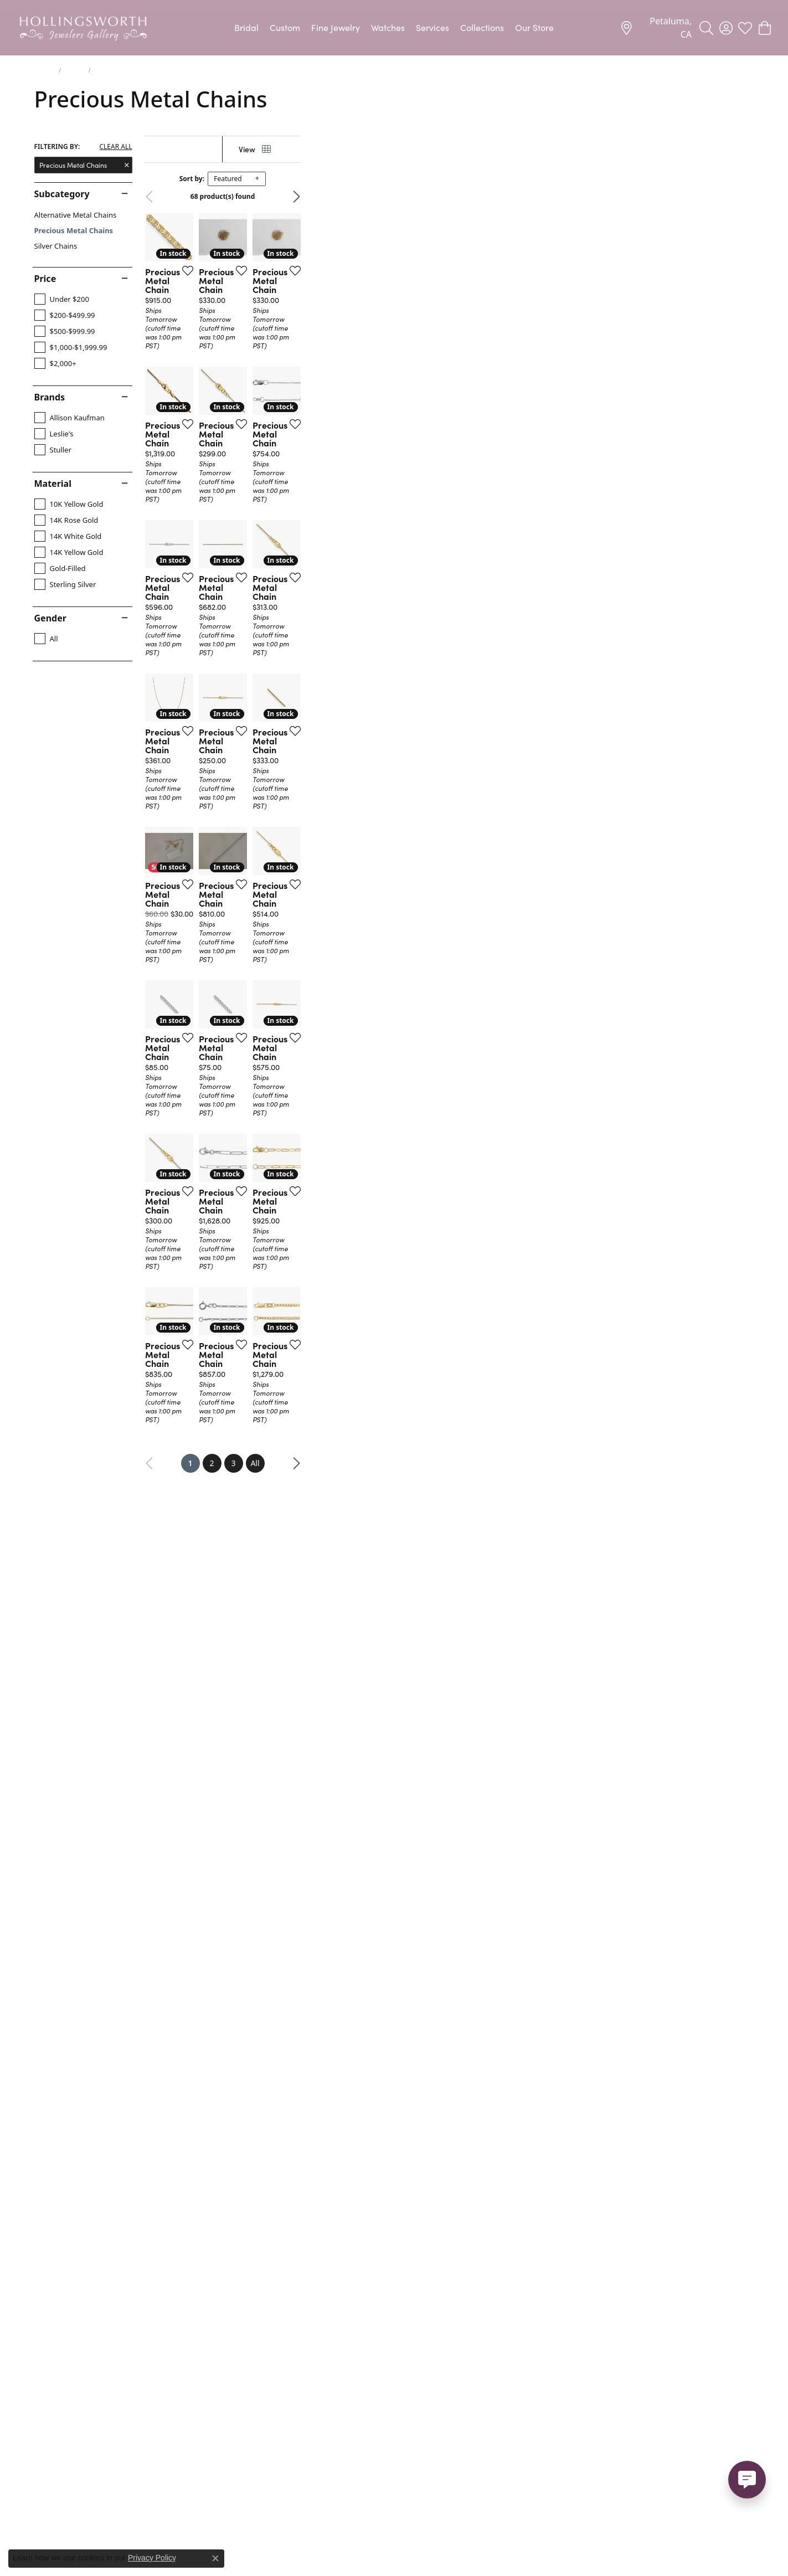  What do you see at coordinates (656, 28) in the screenshot?
I see `[link]` at bounding box center [656, 28].